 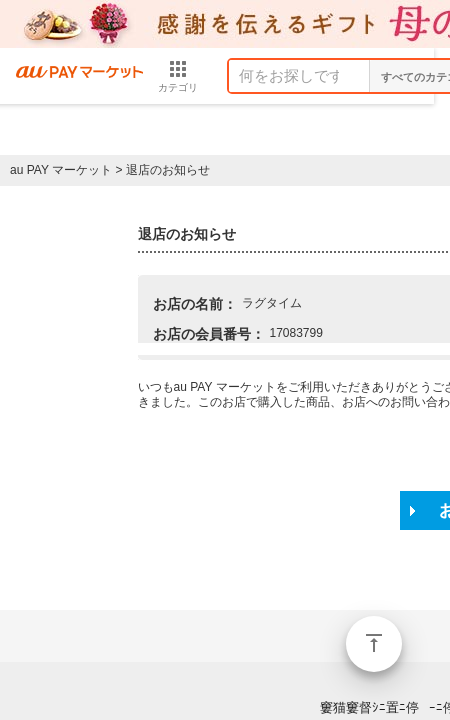 I want to click on ページトップ, so click(x=374, y=644).